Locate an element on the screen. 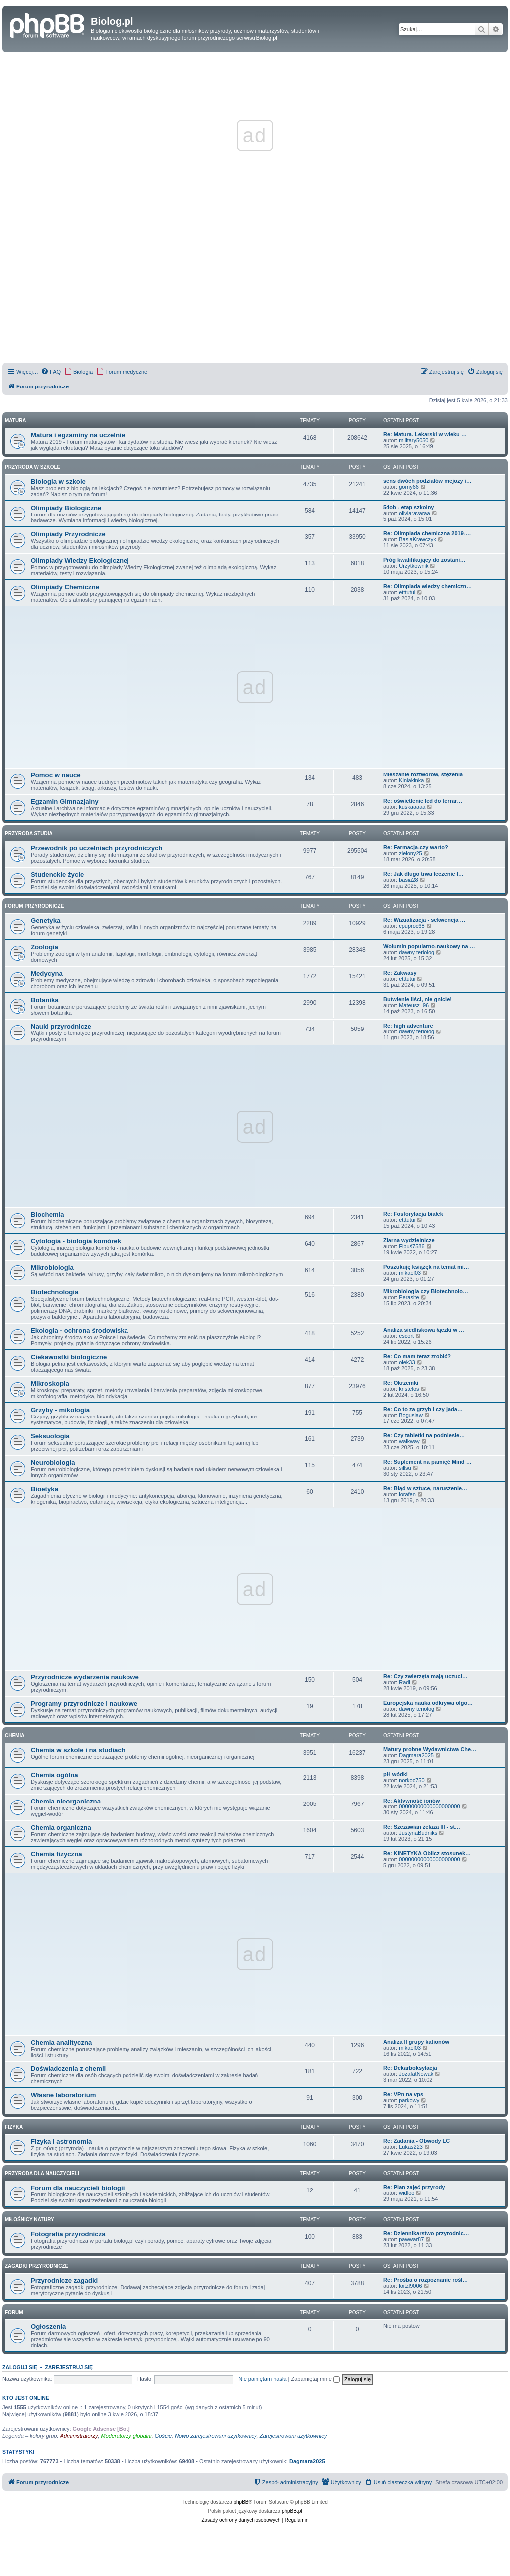  Medycyna is located at coordinates (47, 973).